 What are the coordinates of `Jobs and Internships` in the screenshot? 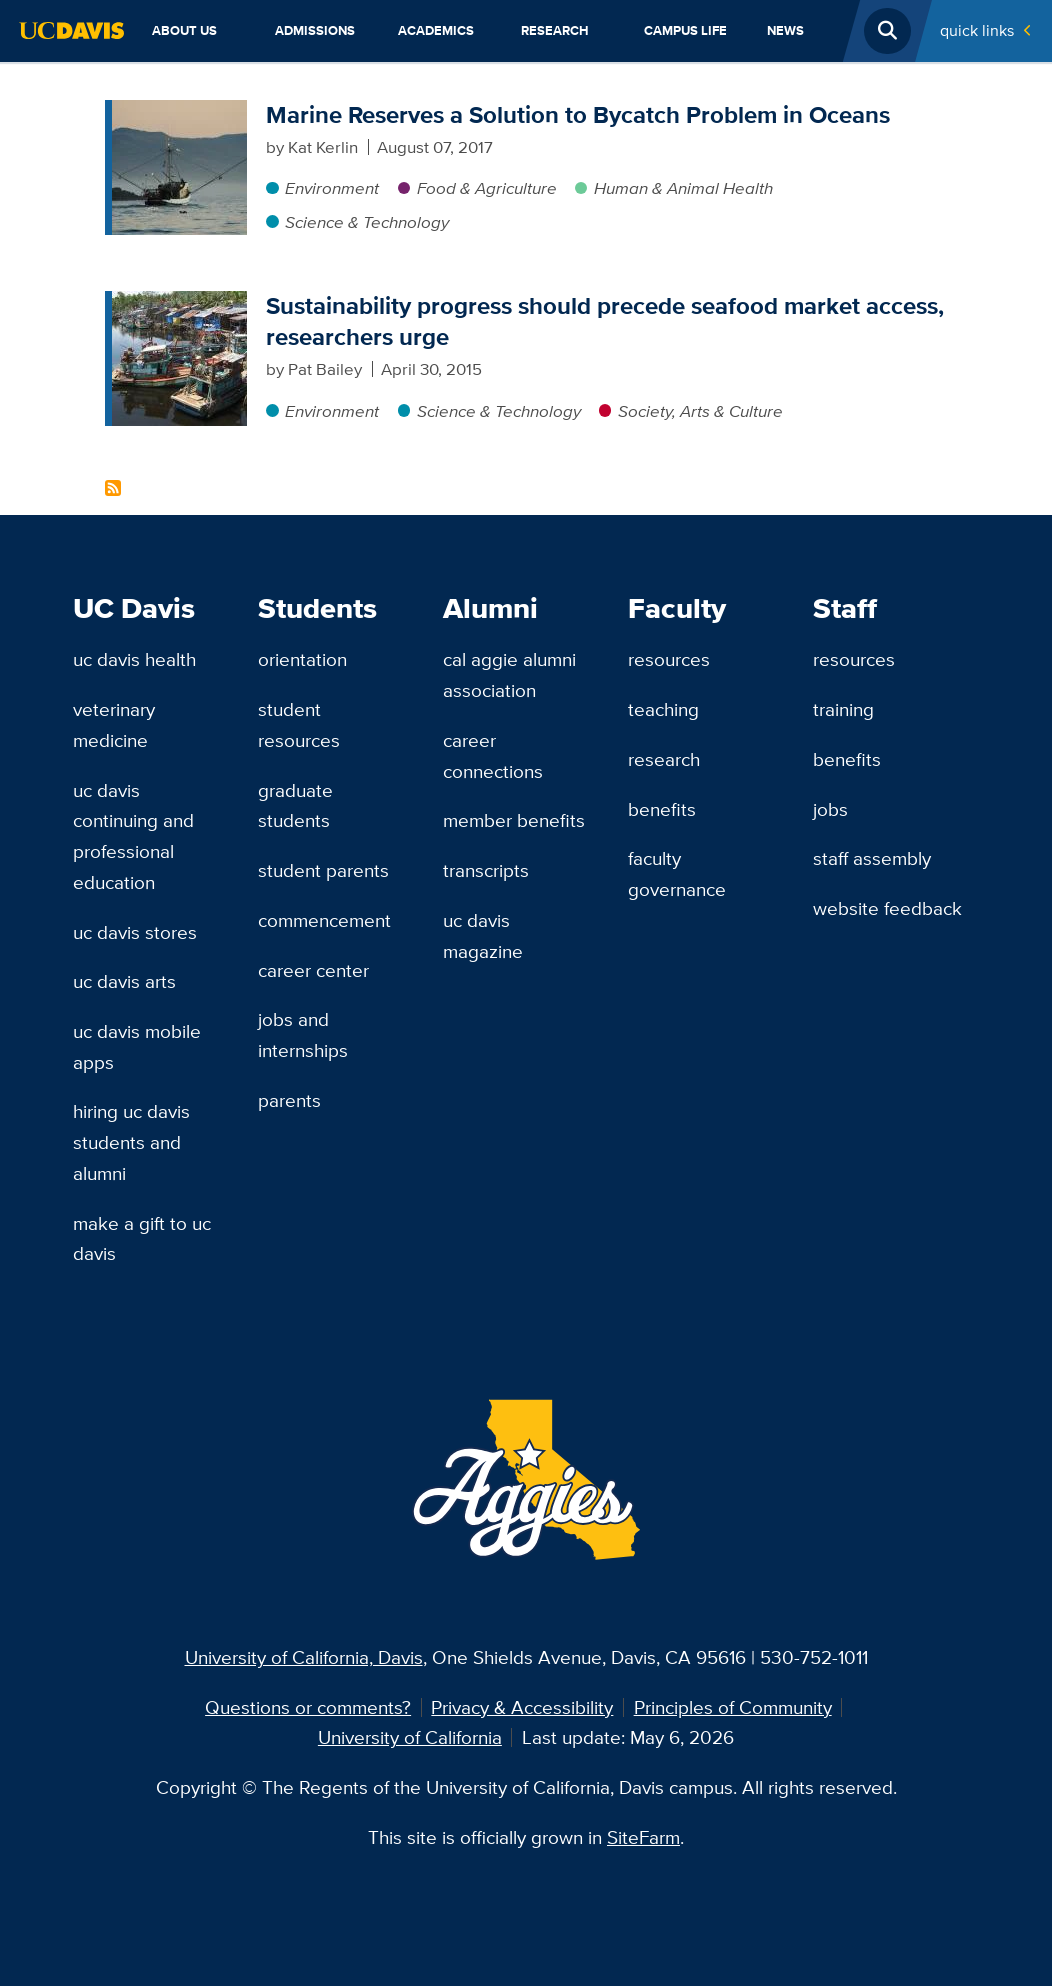 It's located at (303, 1034).